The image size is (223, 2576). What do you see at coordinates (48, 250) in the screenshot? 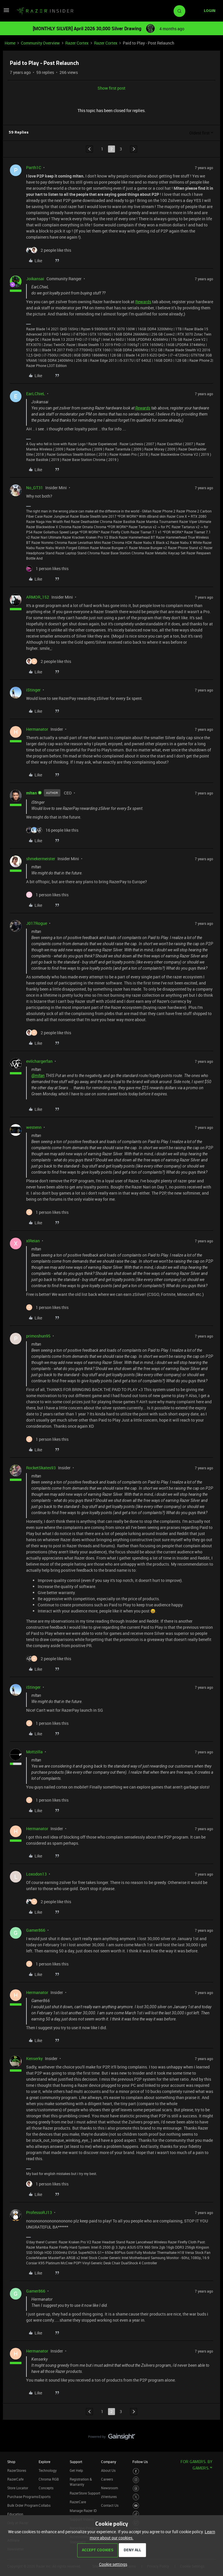
I see `[2 likes]` at bounding box center [48, 250].